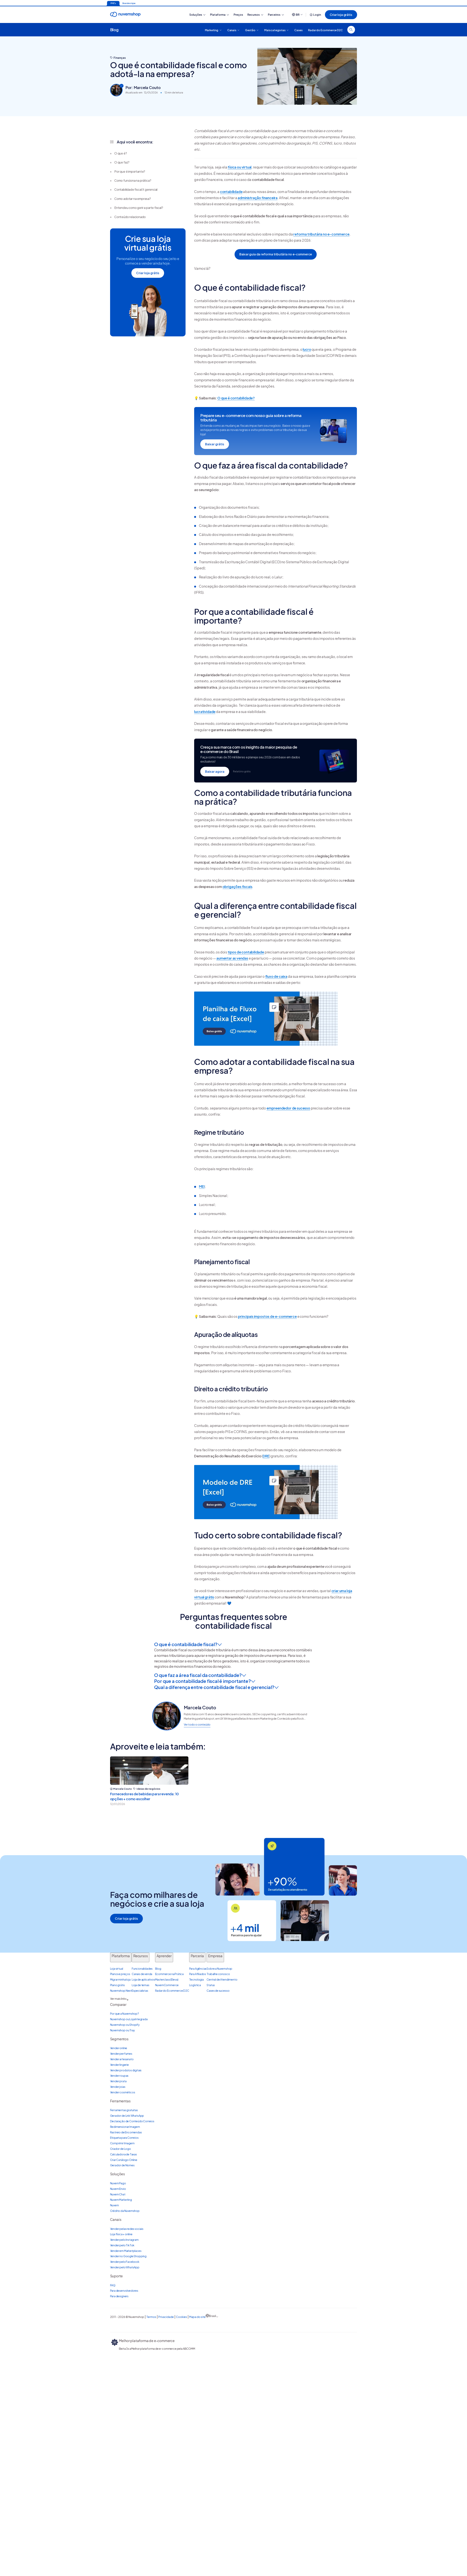  I want to click on Nuvemshop Next, so click(121, 1990).